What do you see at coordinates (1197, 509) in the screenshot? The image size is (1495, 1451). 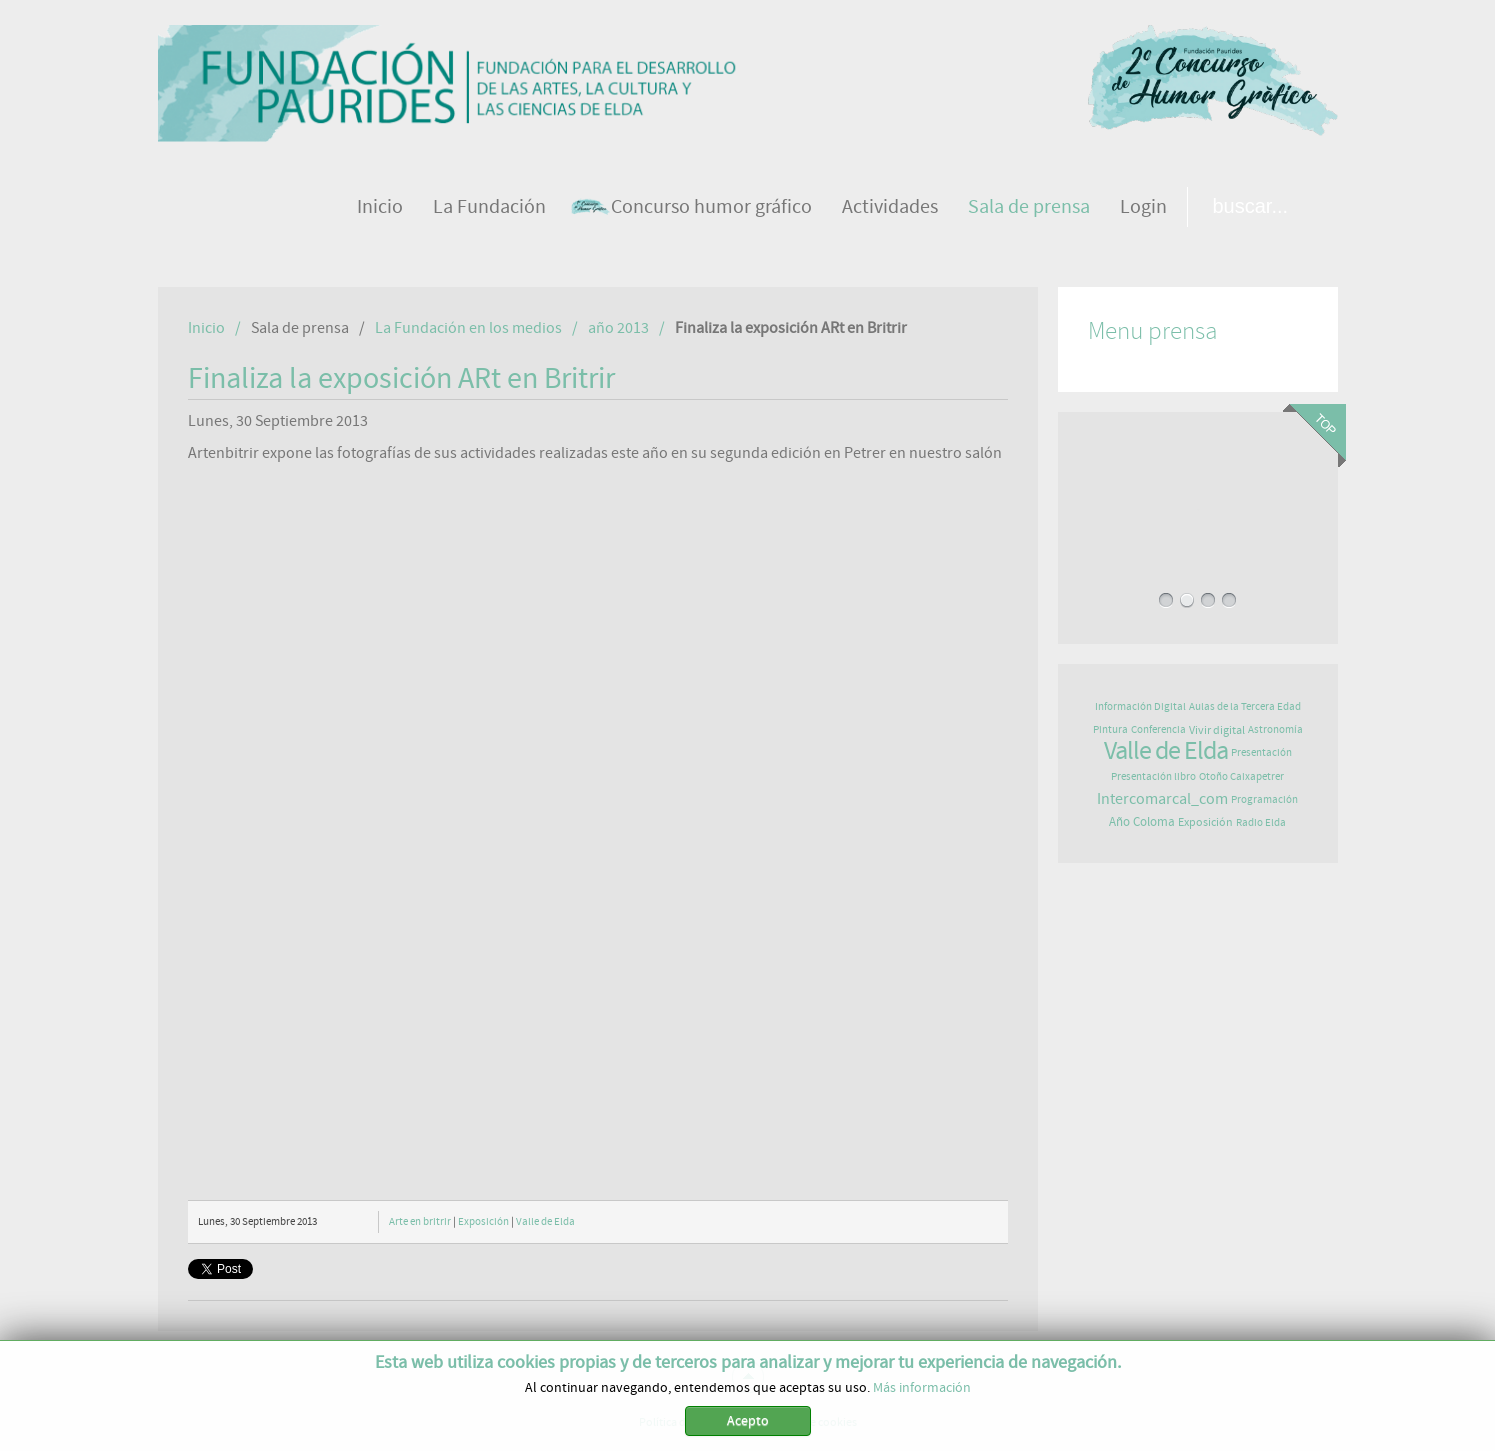 I see `LA ELDENSE NURIA PÉREZ PUBLICA UN LIBRO QUE ANIMA A VIVIR, SENTIR Y COMPARTIR` at bounding box center [1197, 509].